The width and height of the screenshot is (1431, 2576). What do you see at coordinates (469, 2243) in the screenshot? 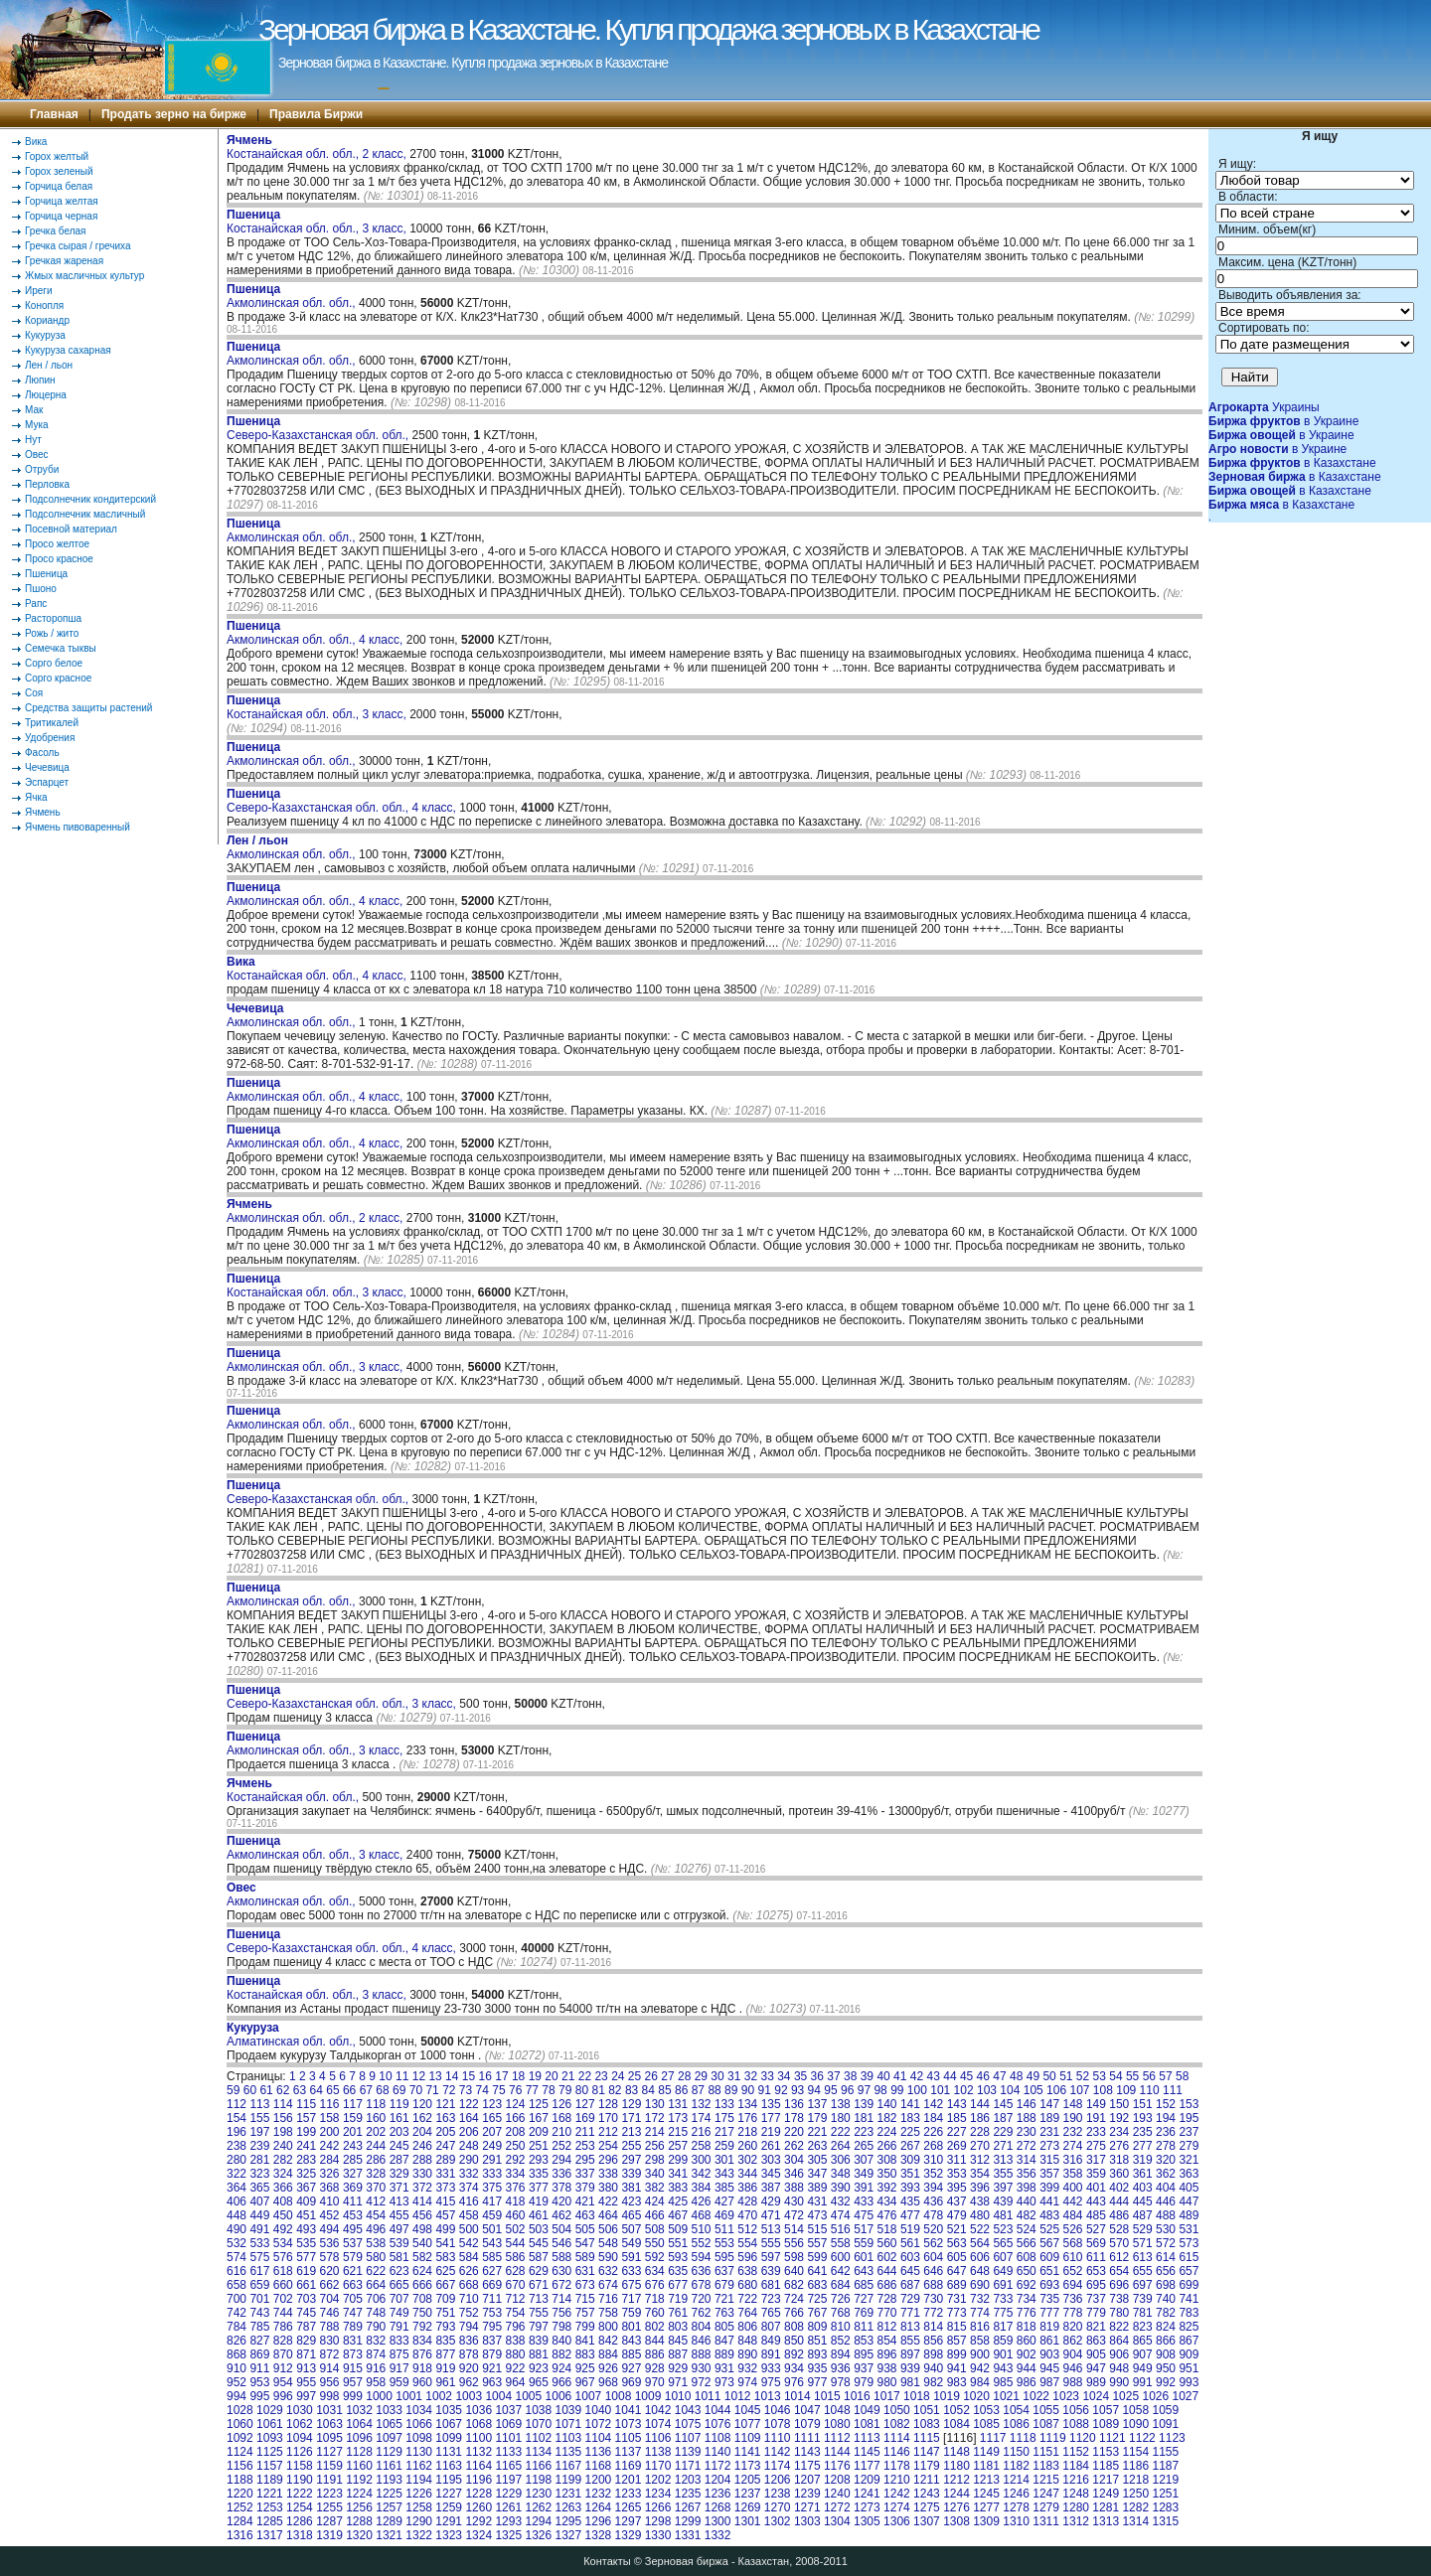
I see `542` at bounding box center [469, 2243].